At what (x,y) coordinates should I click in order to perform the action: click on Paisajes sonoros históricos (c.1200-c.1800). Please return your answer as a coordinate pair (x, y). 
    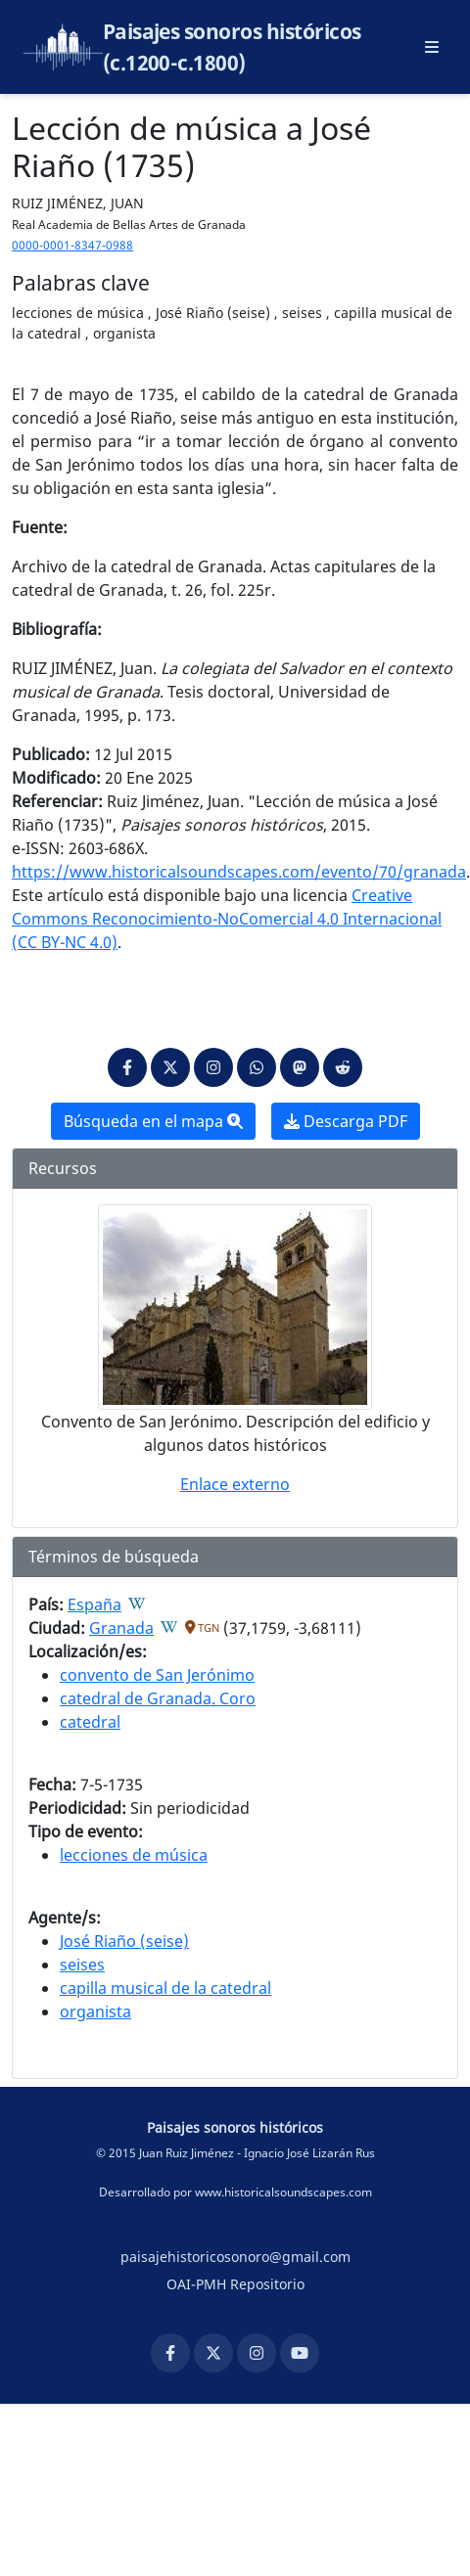
    Looking at the image, I should click on (232, 47).